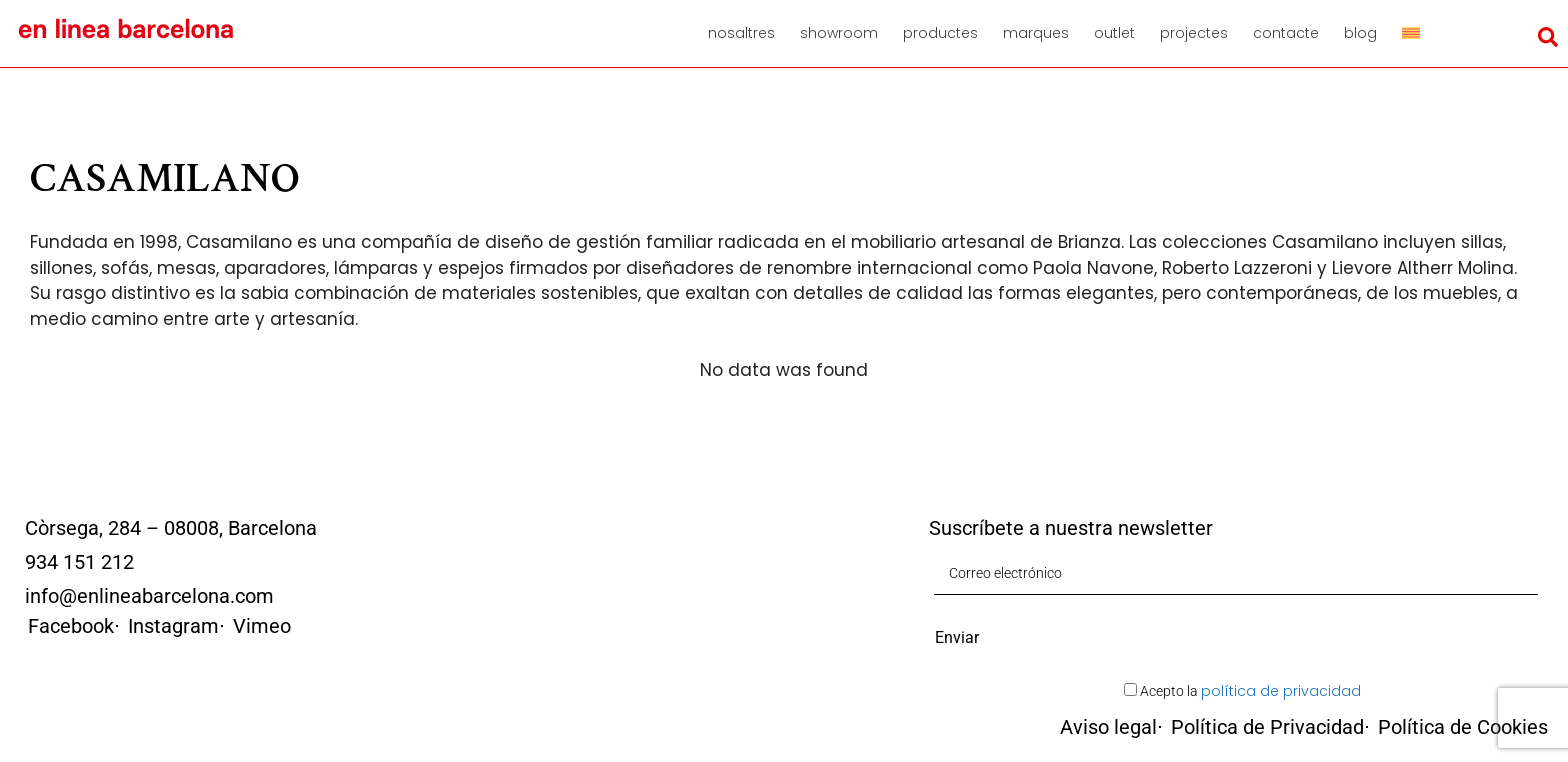 This screenshot has height=762, width=1568. I want to click on Showroom, so click(839, 33).